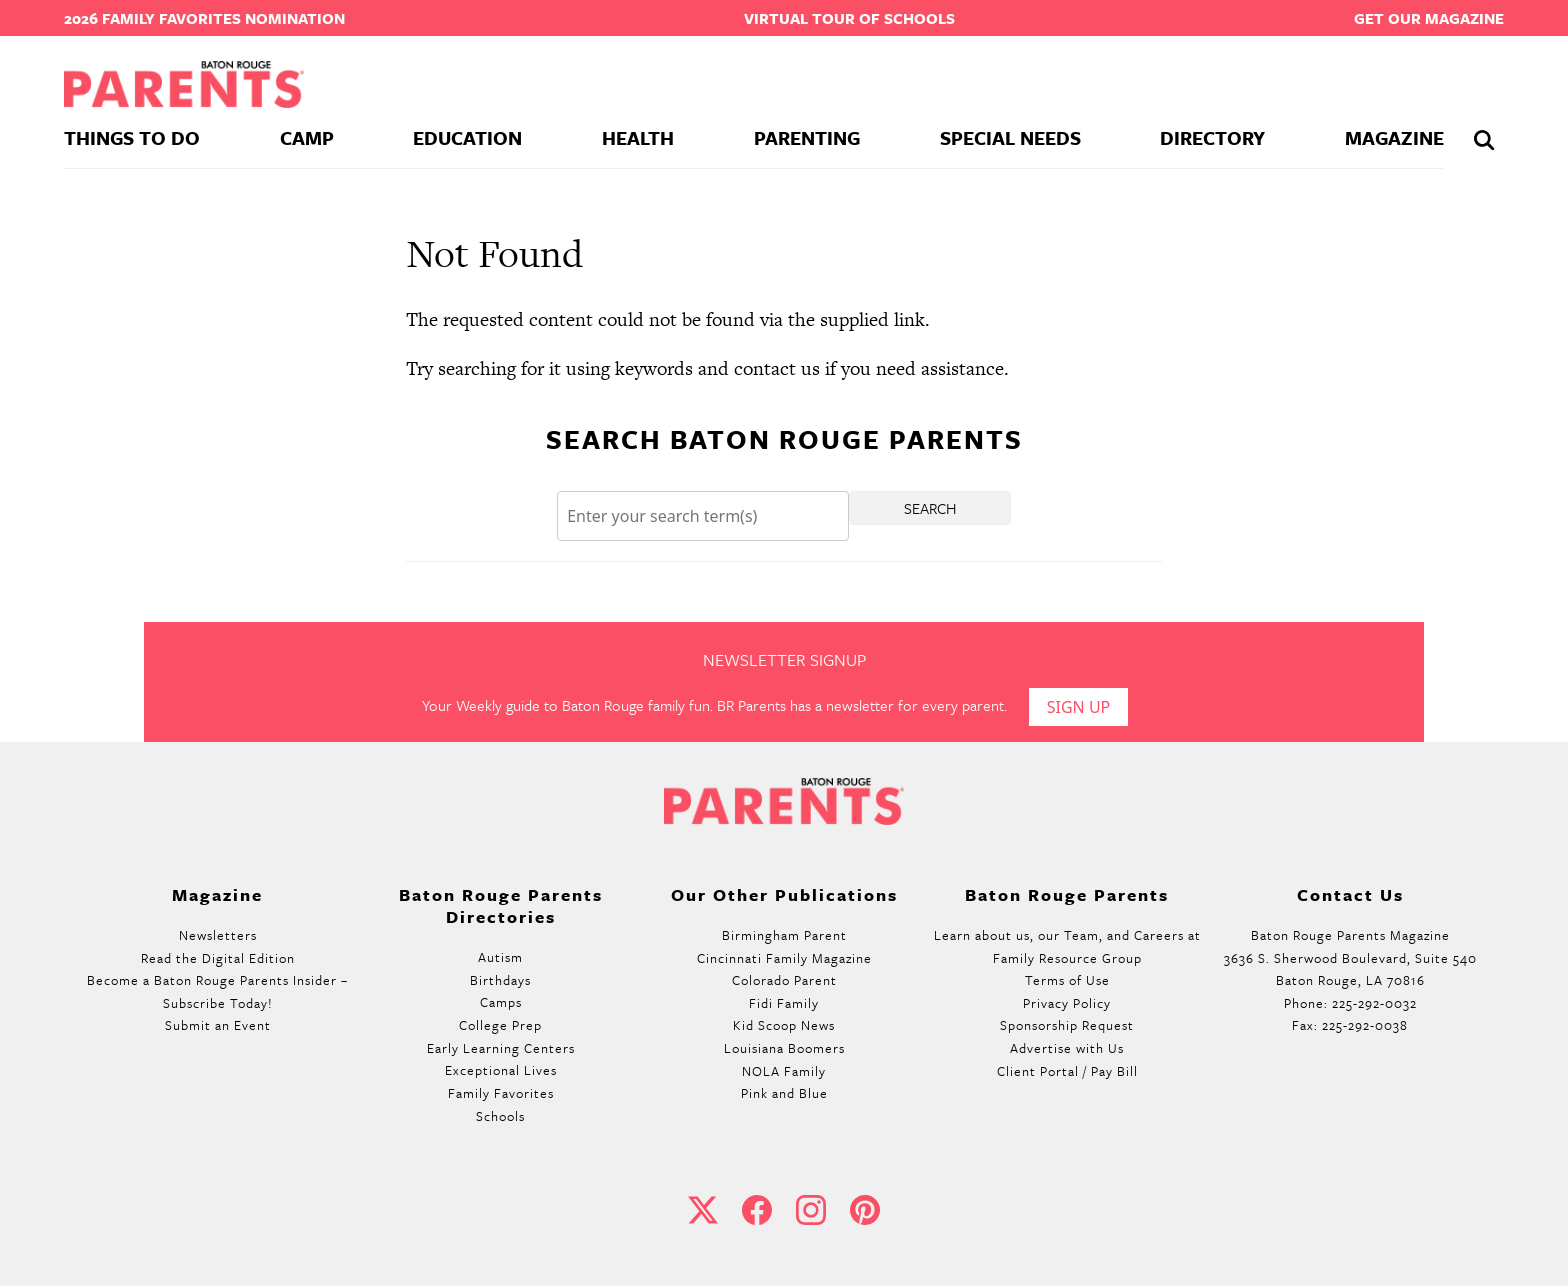 The width and height of the screenshot is (1568, 1286). What do you see at coordinates (500, 1116) in the screenshot?
I see `Schools` at bounding box center [500, 1116].